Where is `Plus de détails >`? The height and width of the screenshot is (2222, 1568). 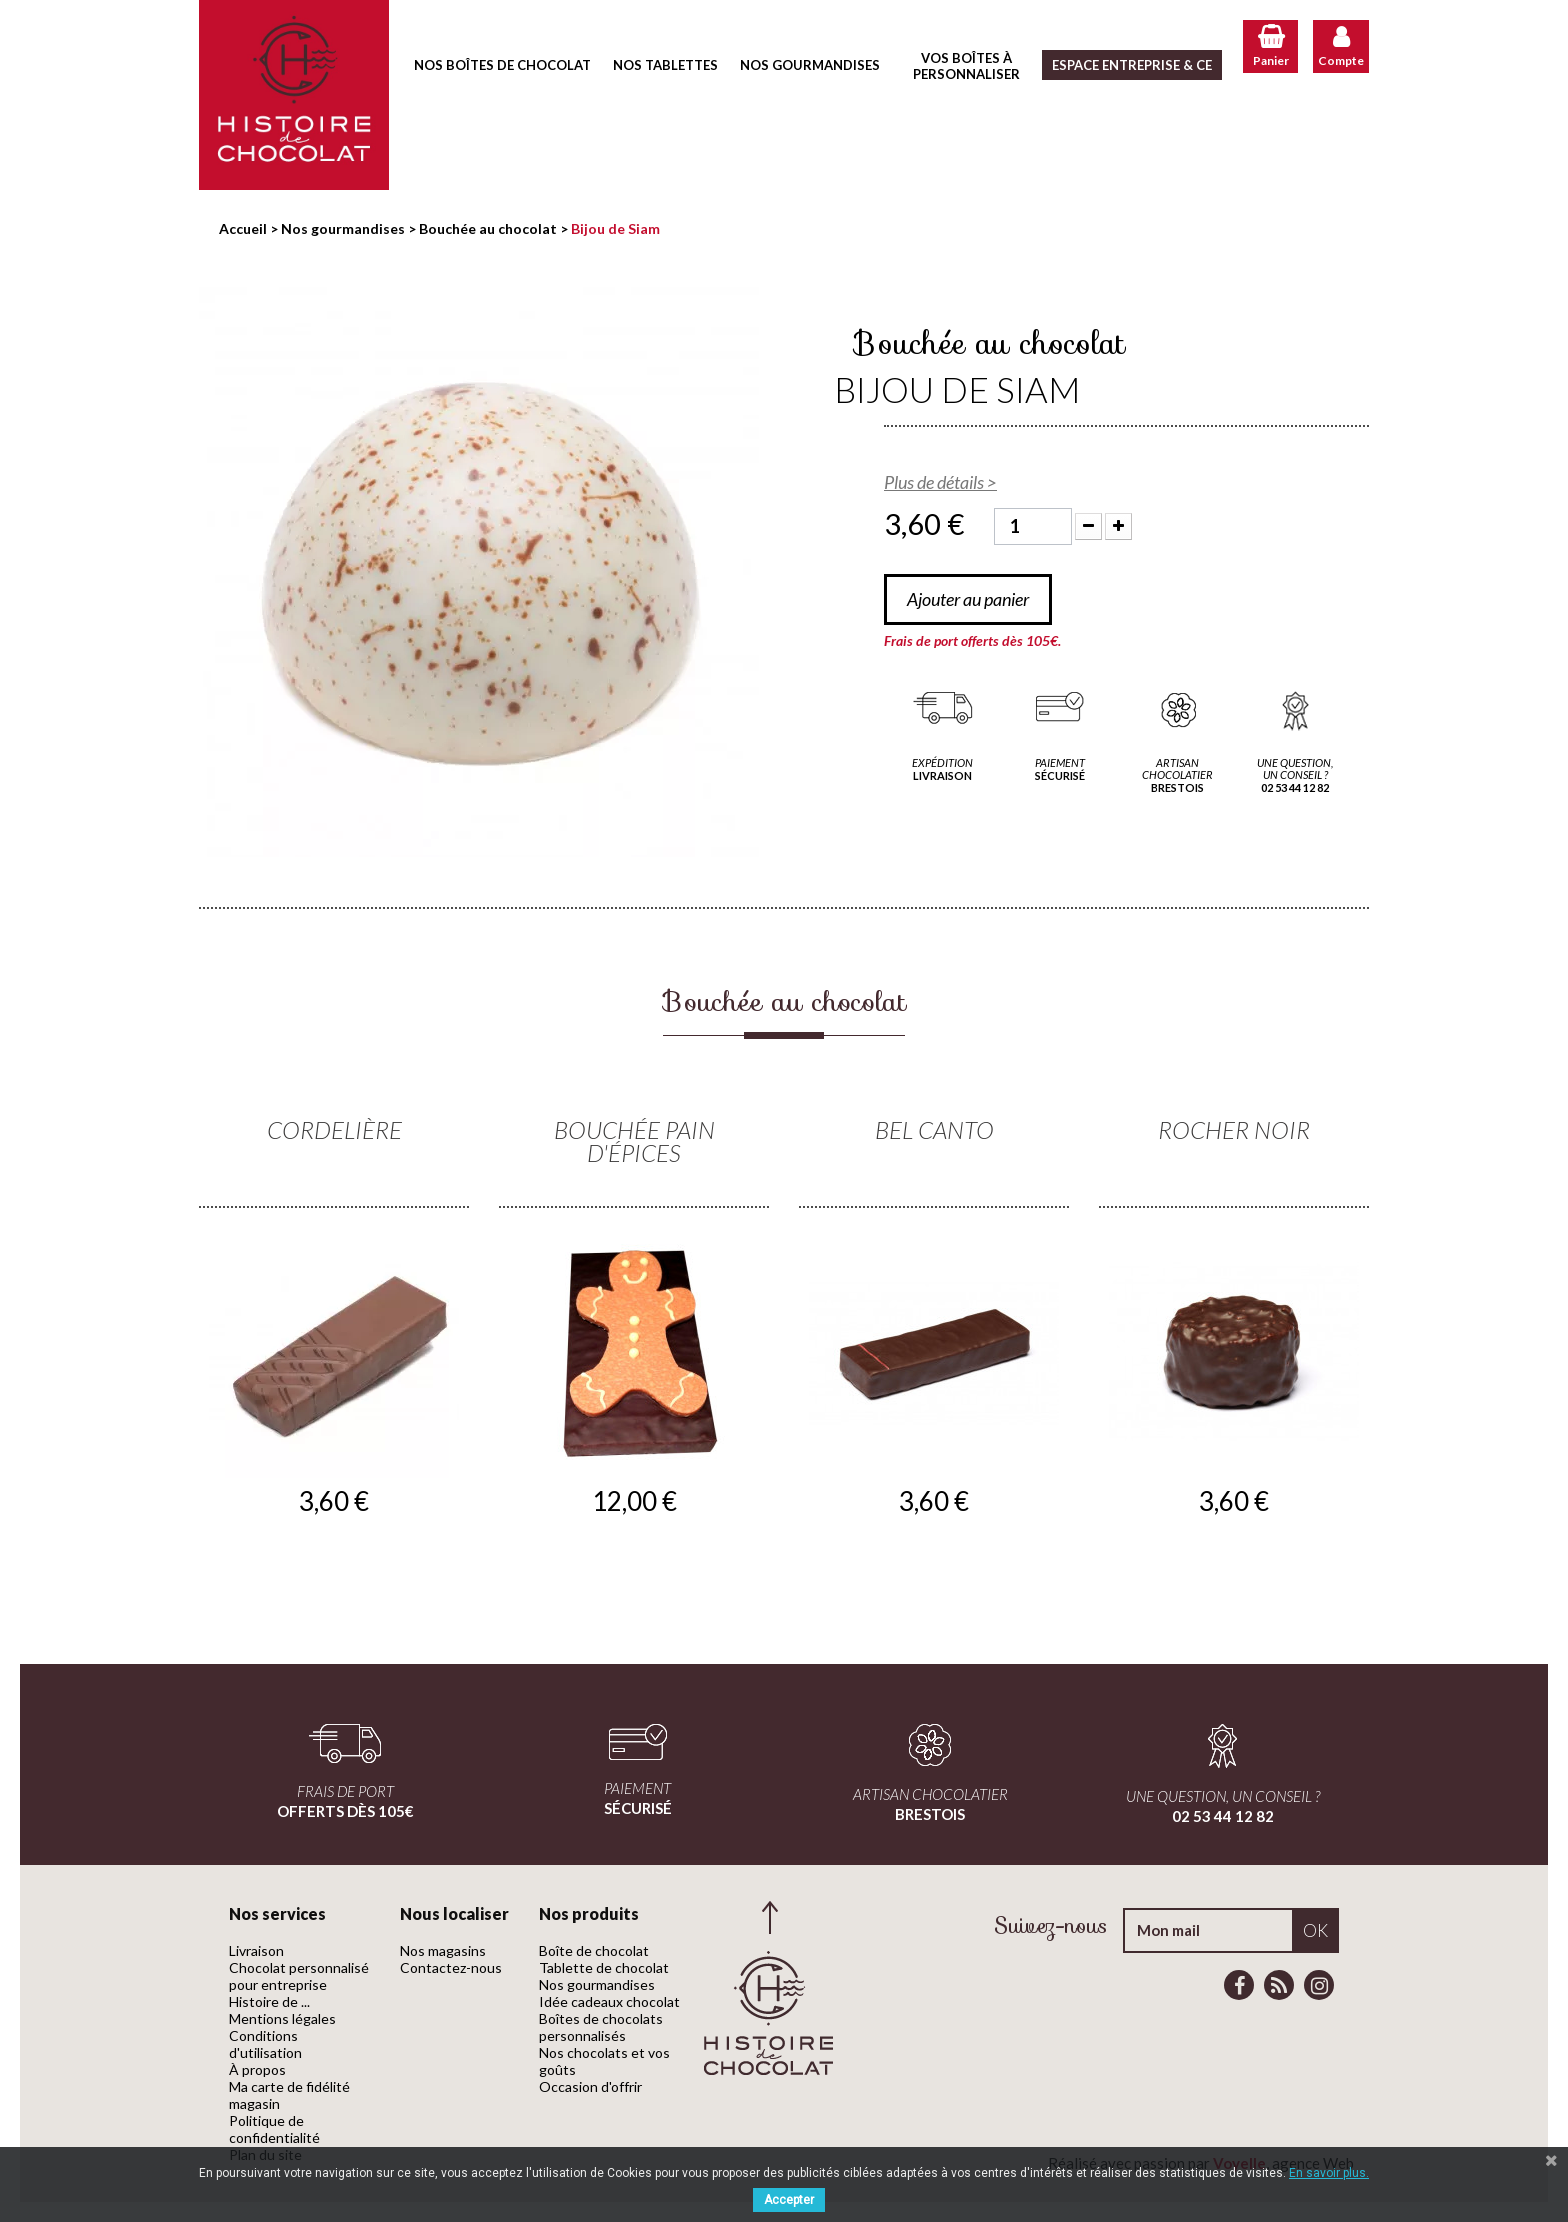
Plus de détails > is located at coordinates (940, 482).